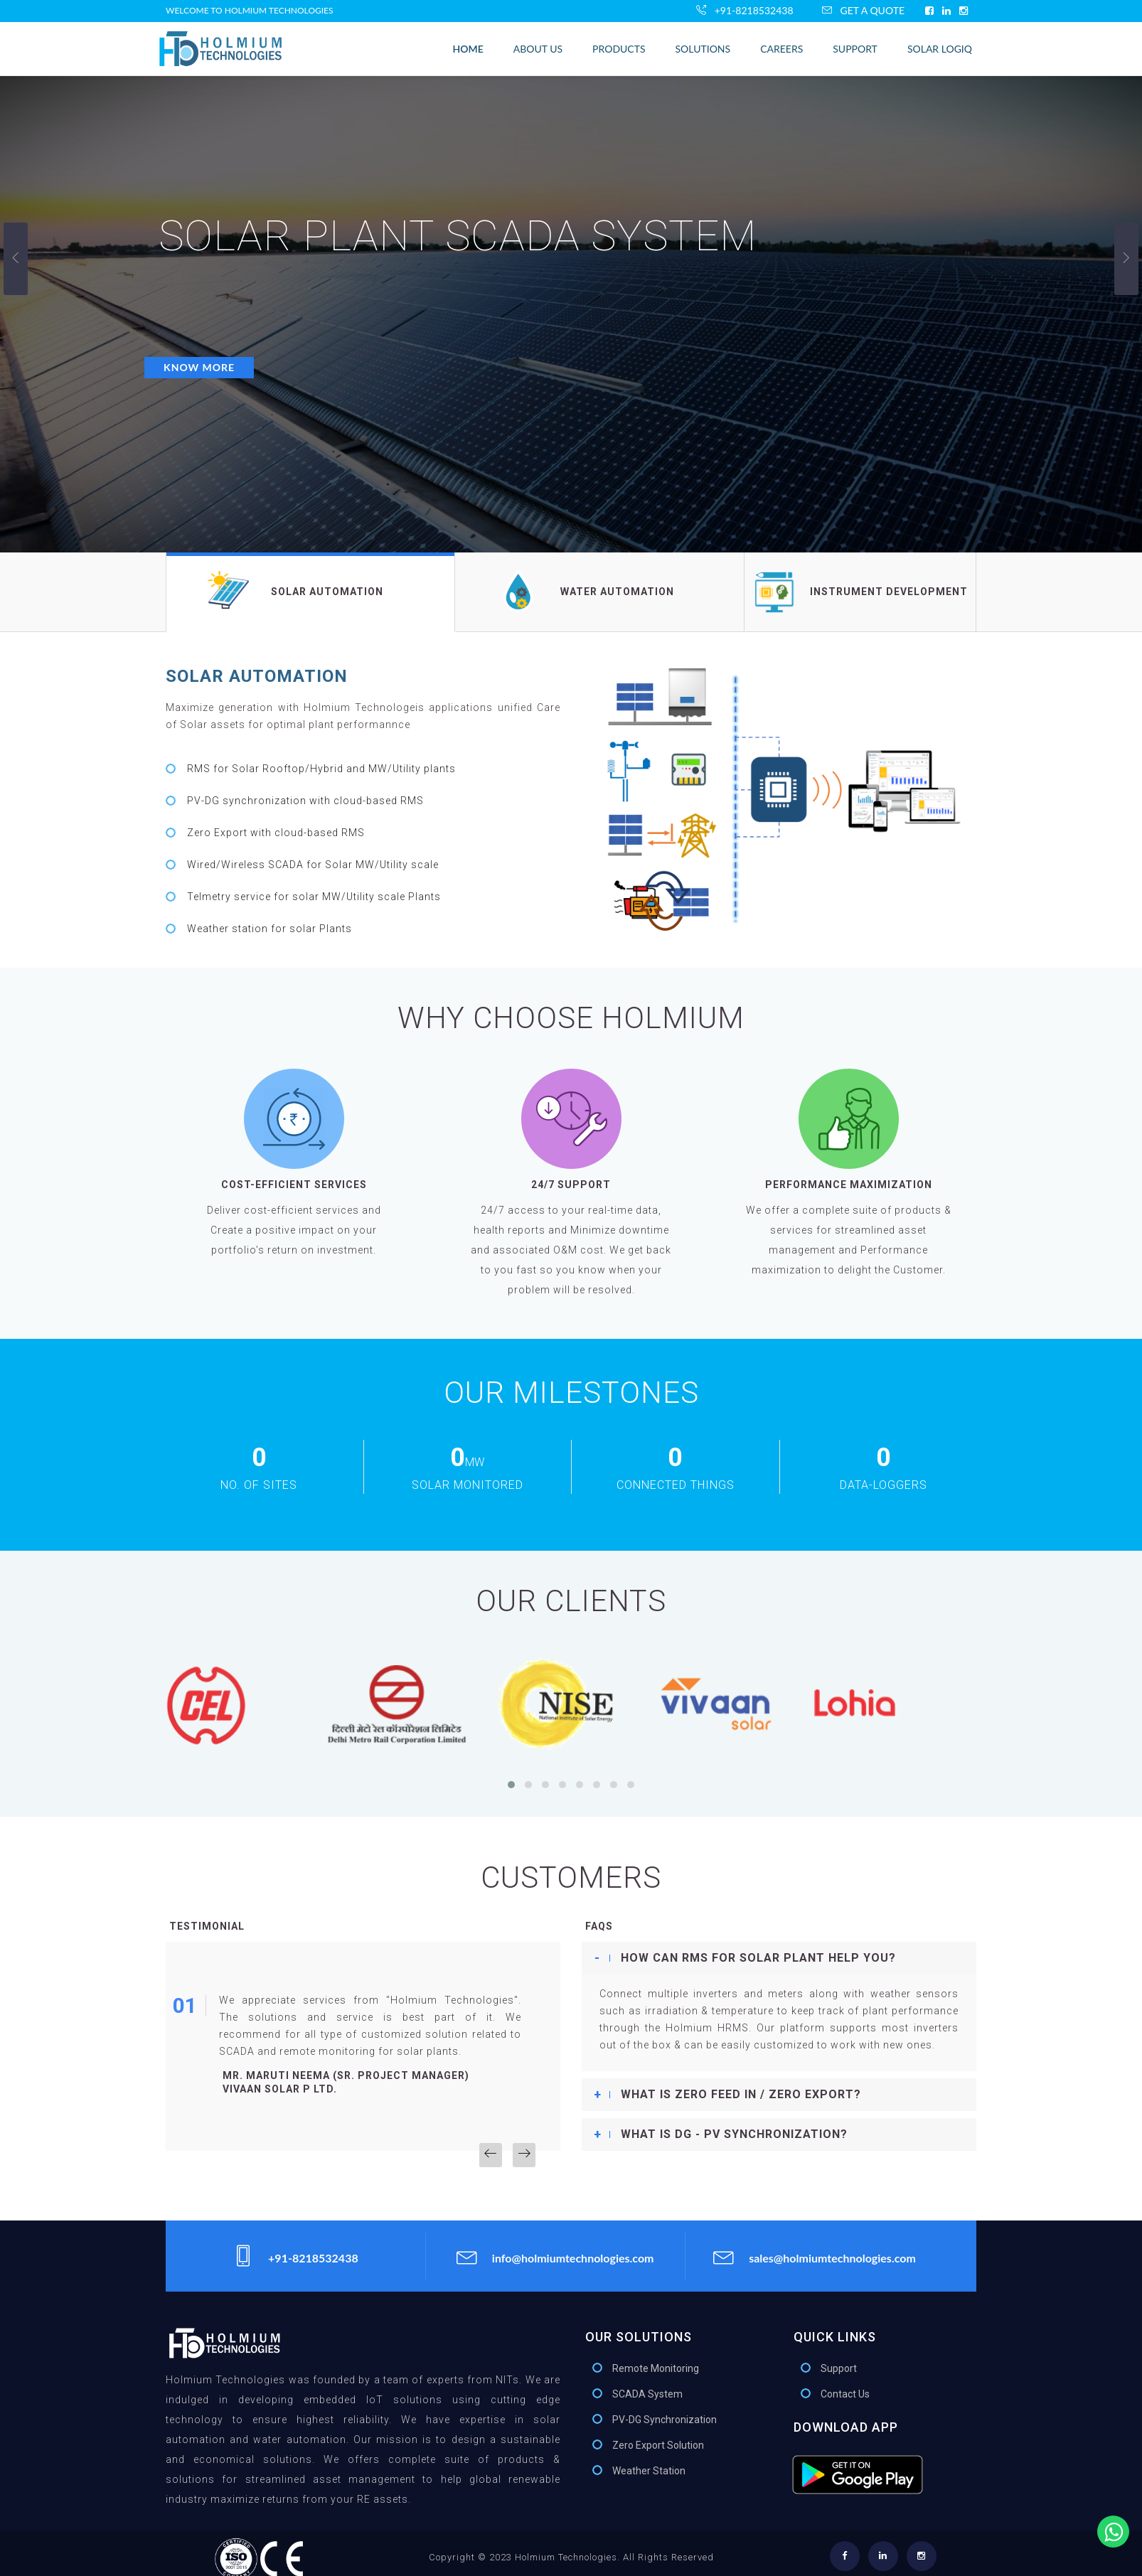 Image resolution: width=1142 pixels, height=2576 pixels. What do you see at coordinates (745, 10) in the screenshot?
I see `+91-8218532438` at bounding box center [745, 10].